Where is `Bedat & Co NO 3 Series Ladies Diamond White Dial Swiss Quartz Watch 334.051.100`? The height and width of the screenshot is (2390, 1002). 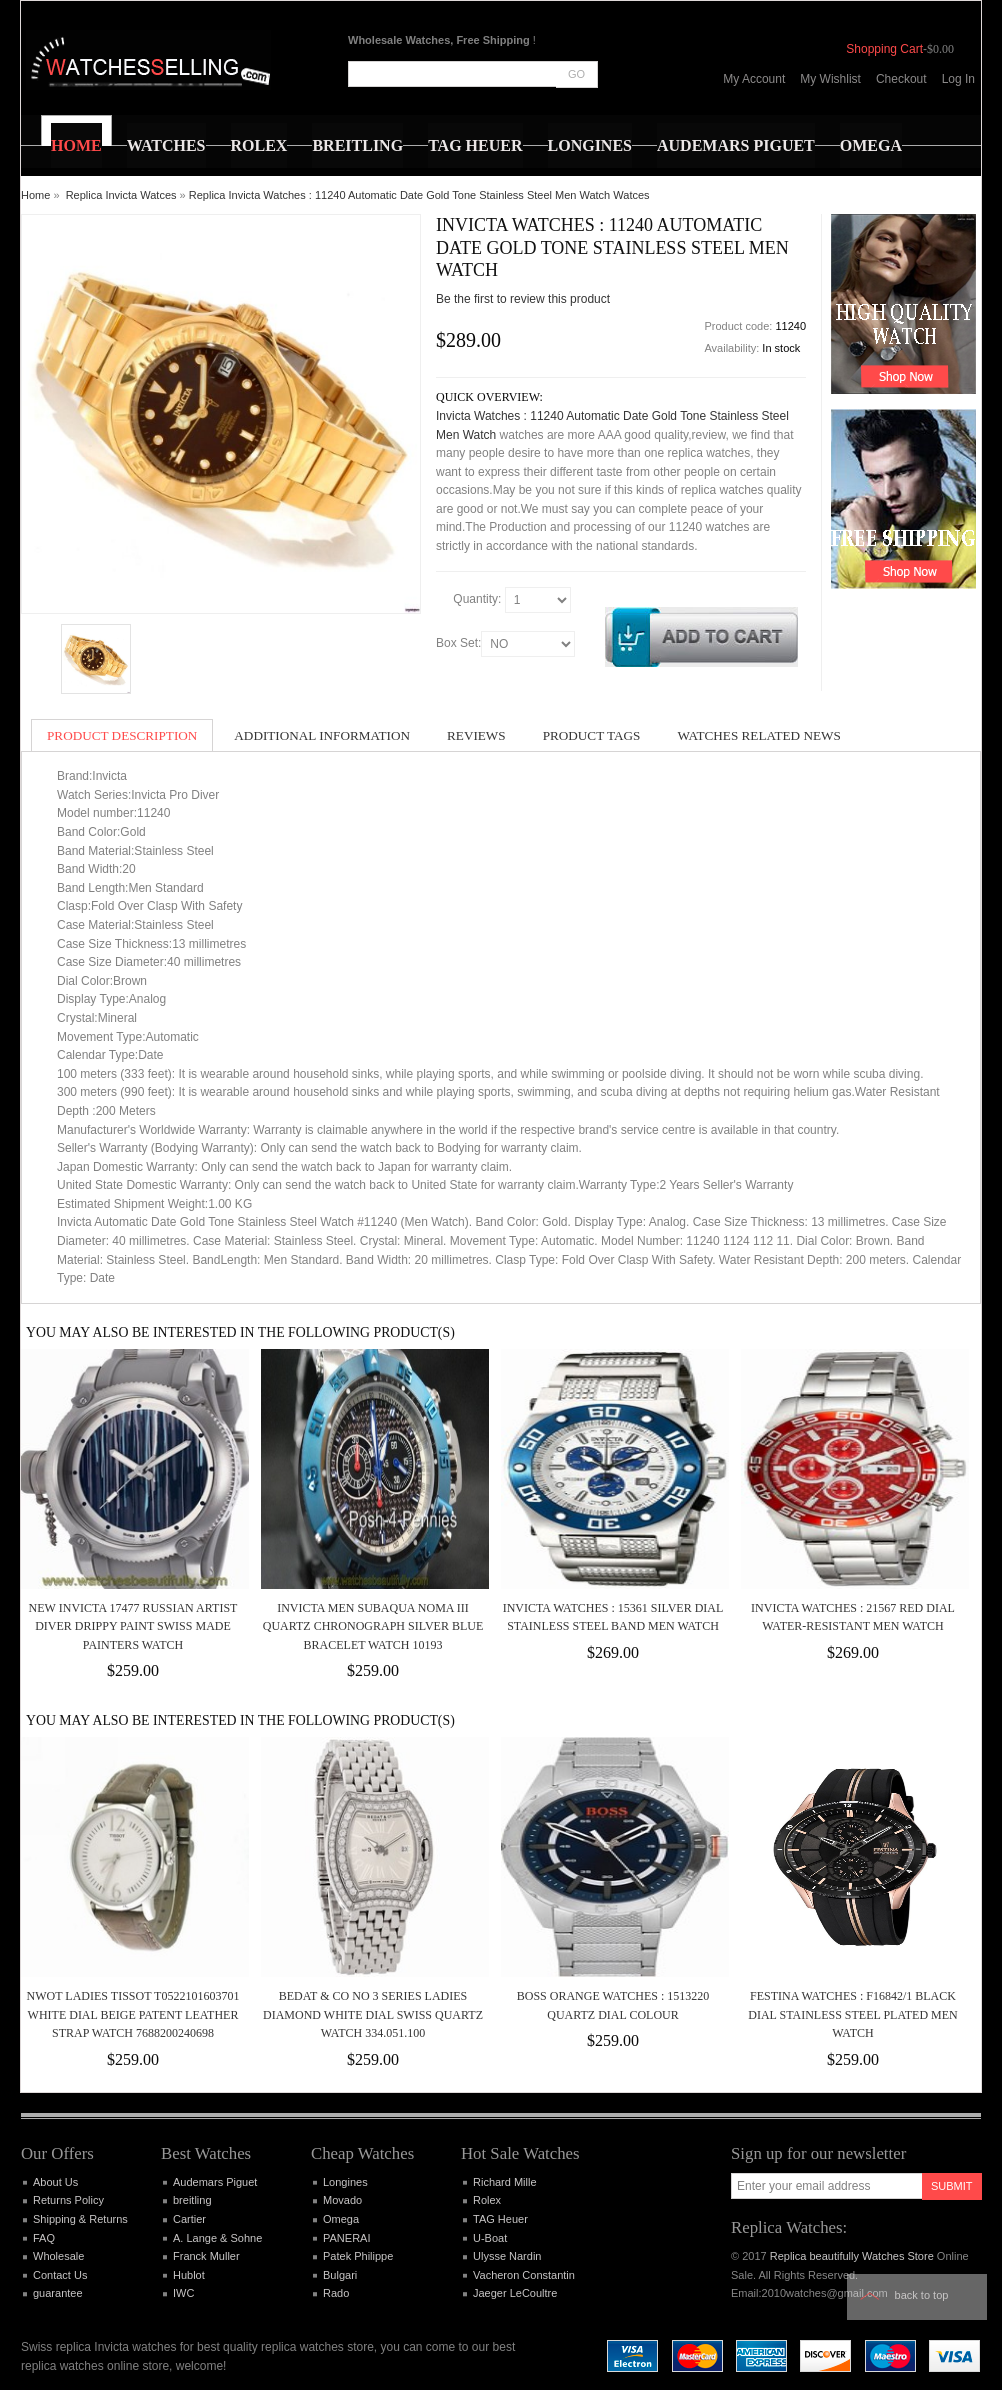
Bedat & Co NO 3 Series Ladies Diamond White Dial Swiss Quartz Watch 334.051.100 is located at coordinates (373, 2014).